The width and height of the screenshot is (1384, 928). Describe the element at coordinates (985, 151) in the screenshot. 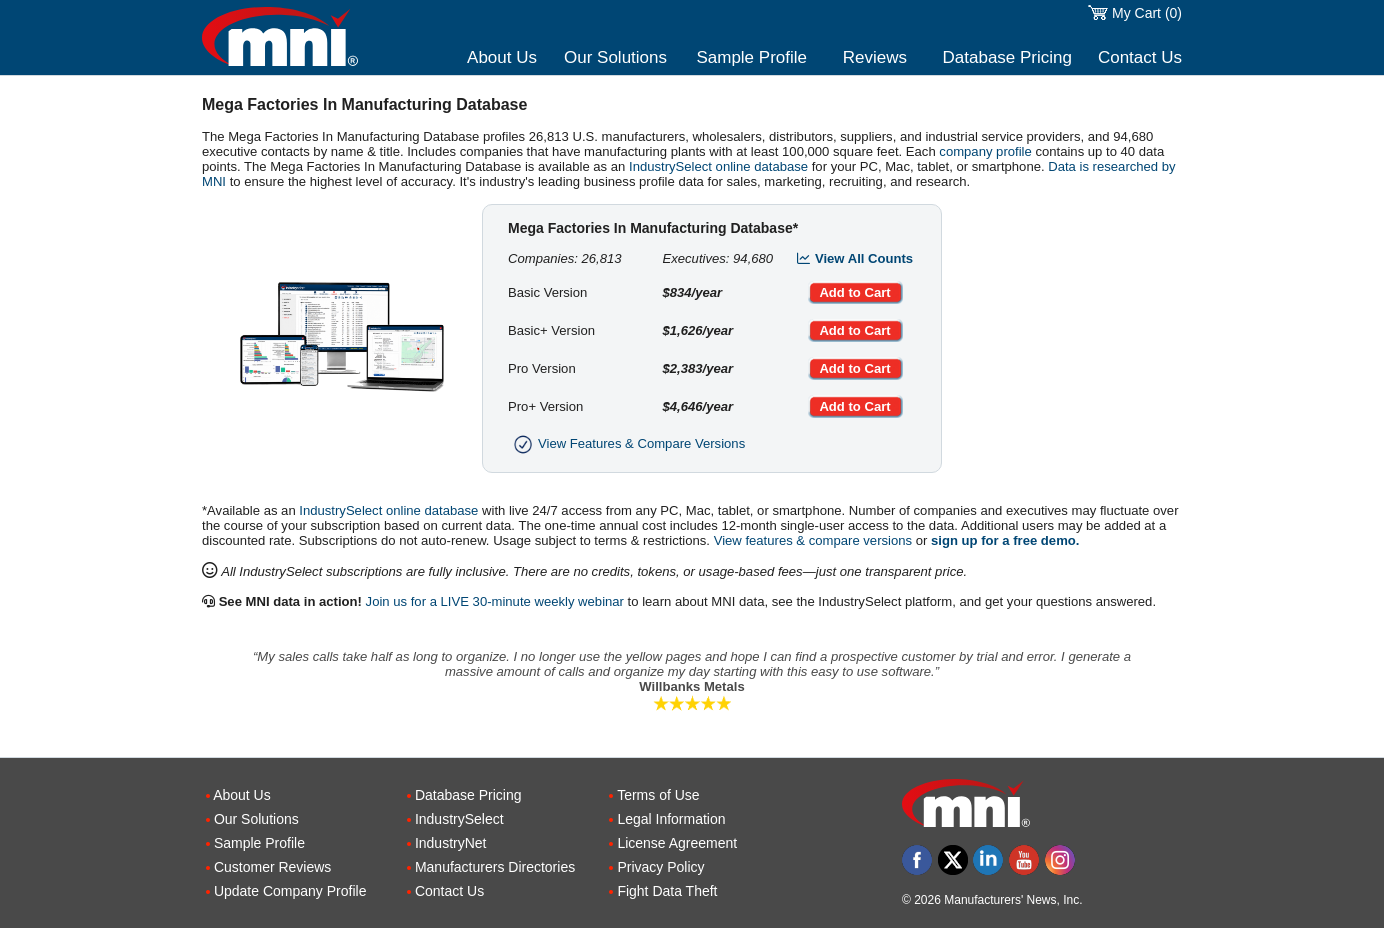

I see `company profile` at that location.